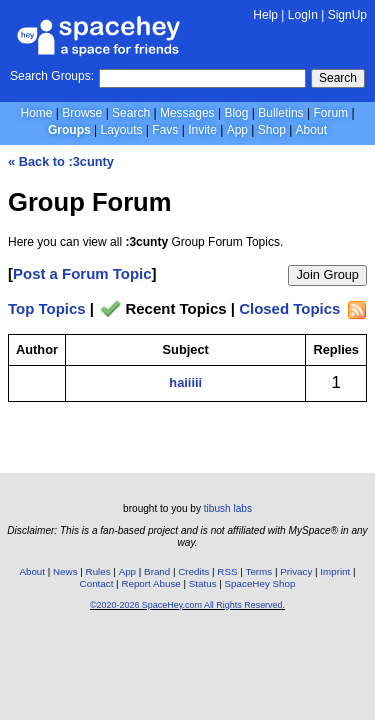 The height and width of the screenshot is (720, 375). Describe the element at coordinates (311, 130) in the screenshot. I see `About` at that location.